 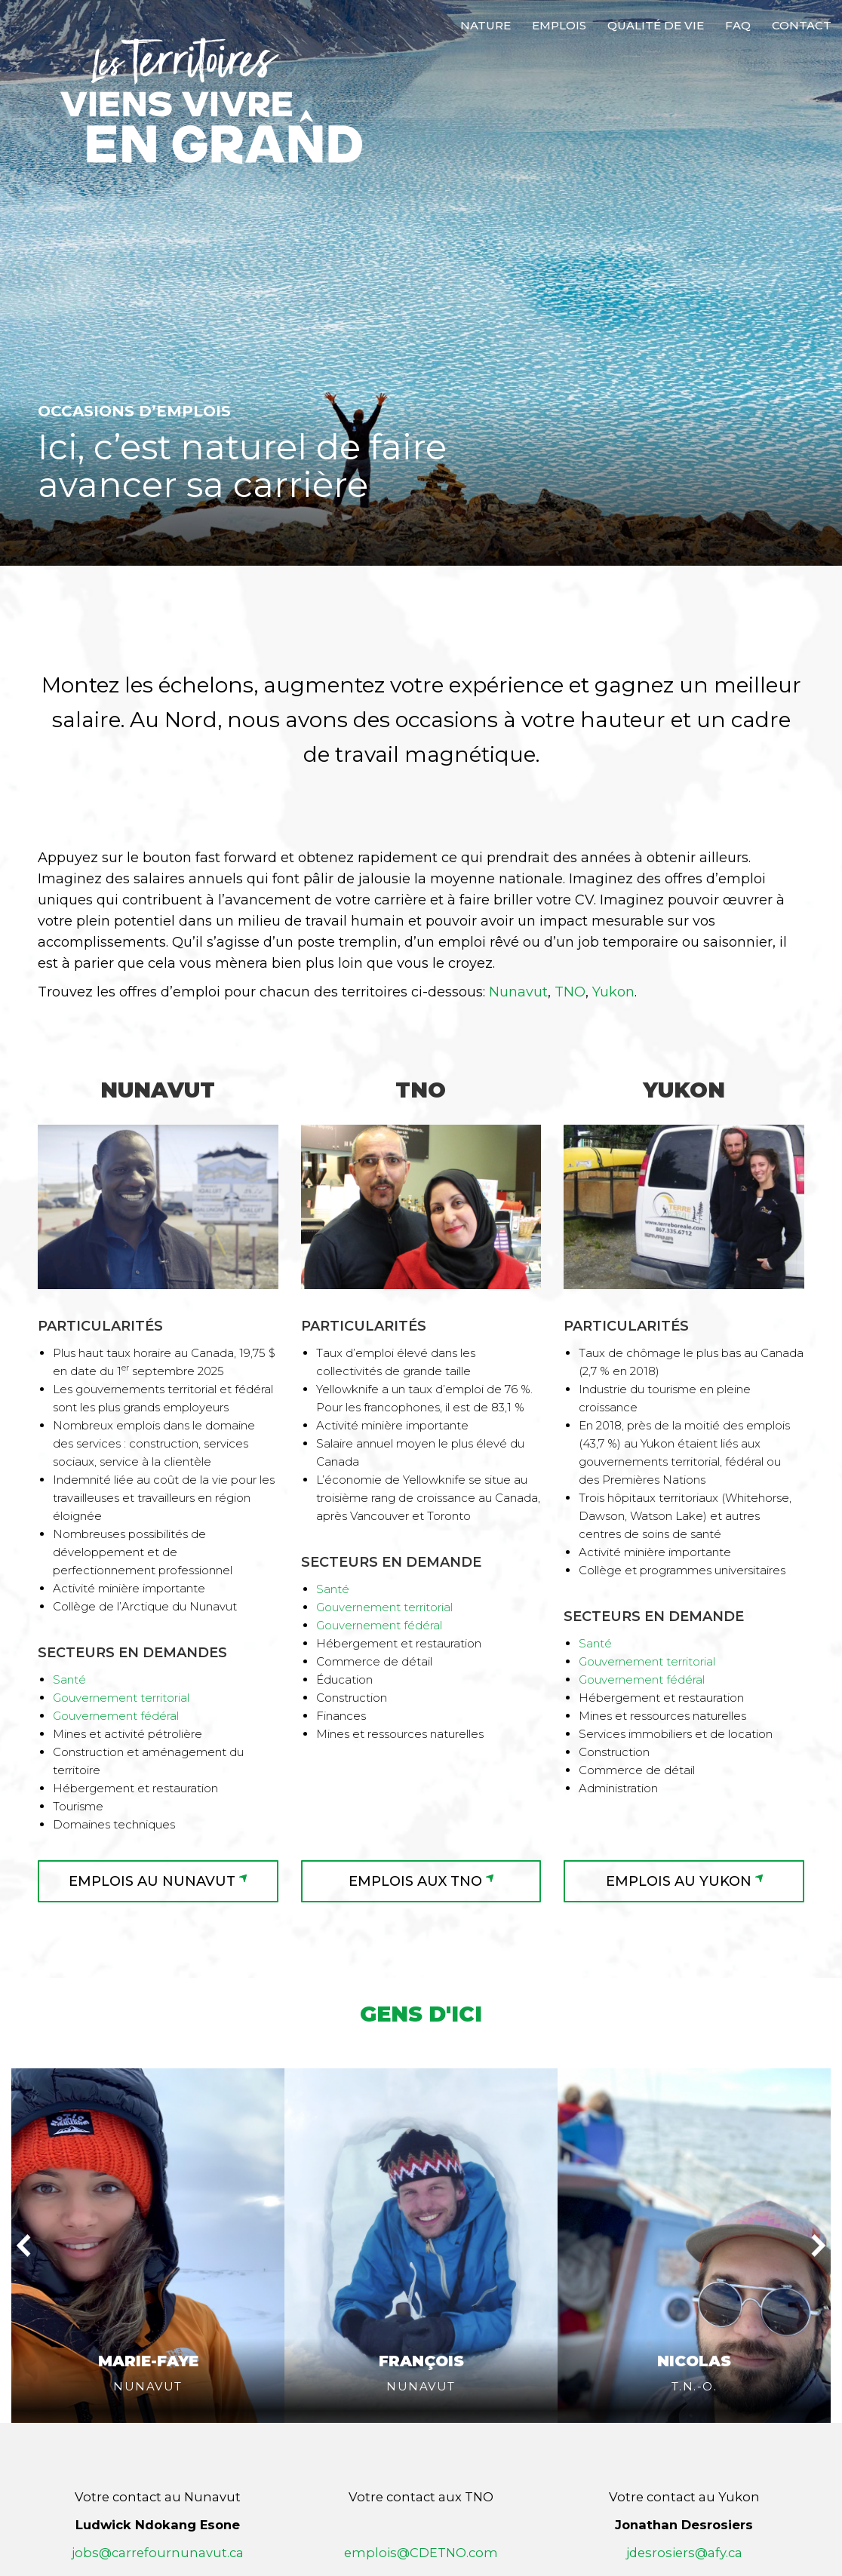 I want to click on Gouvernement fédéral, so click(x=116, y=1716).